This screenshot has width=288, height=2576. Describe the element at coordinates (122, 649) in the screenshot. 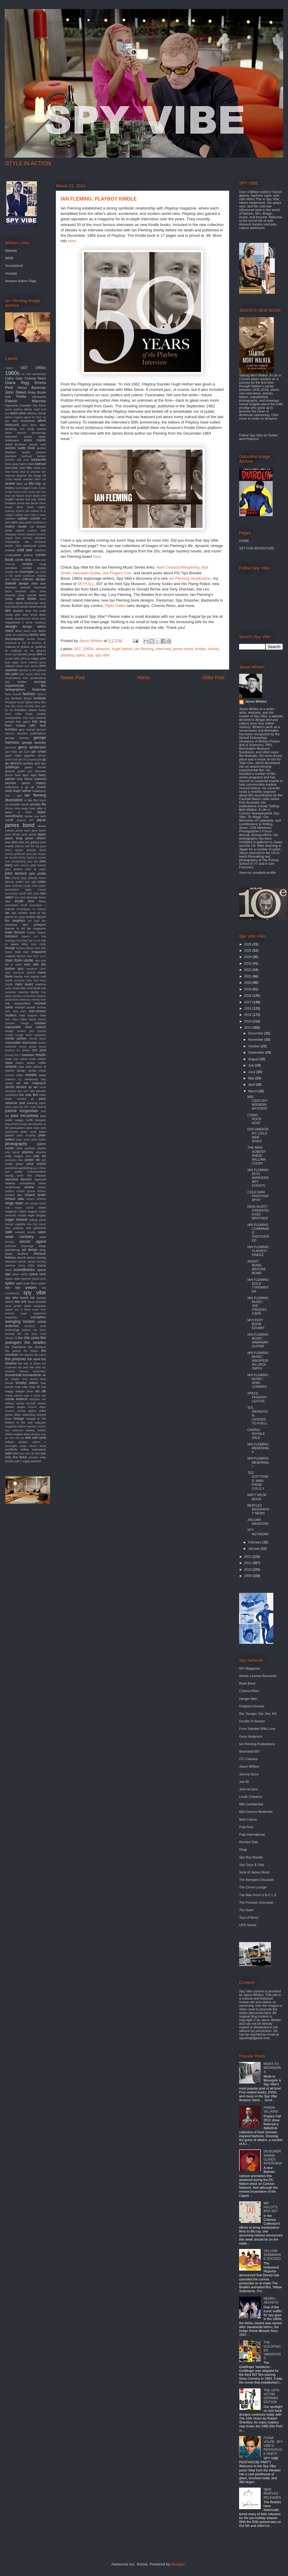

I see `hugh hefner` at that location.